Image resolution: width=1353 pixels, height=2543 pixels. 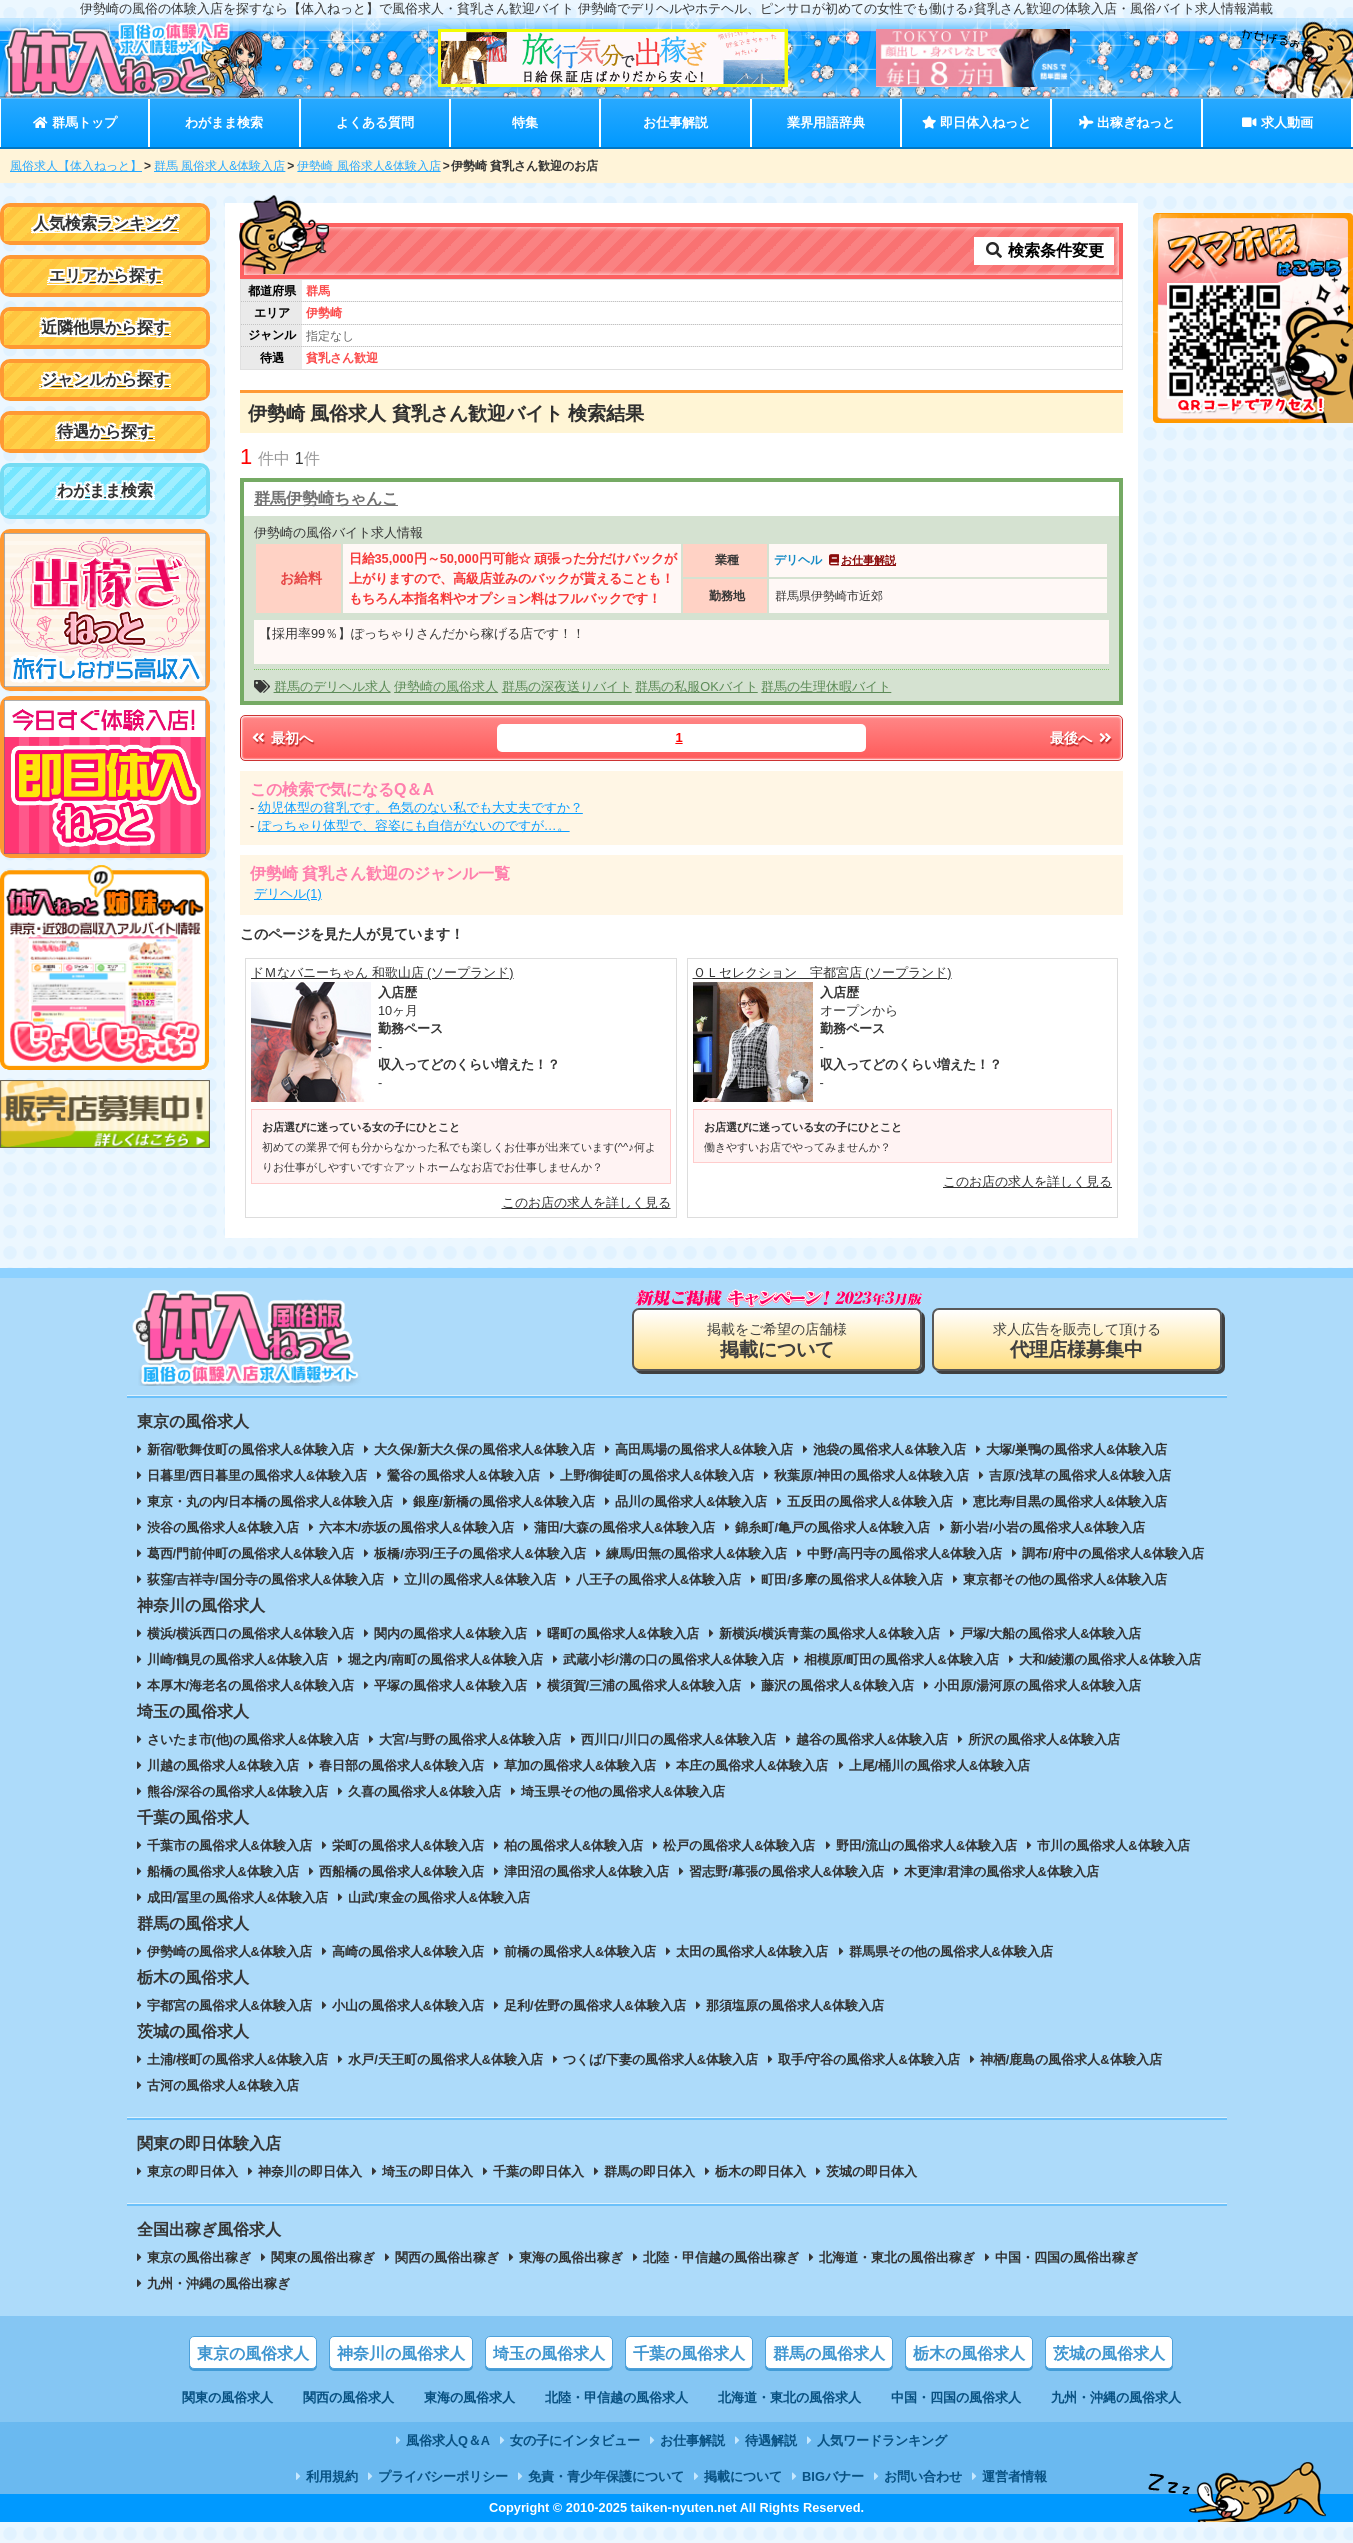 What do you see at coordinates (448, 2440) in the screenshot?
I see `風俗求人Q＆A` at bounding box center [448, 2440].